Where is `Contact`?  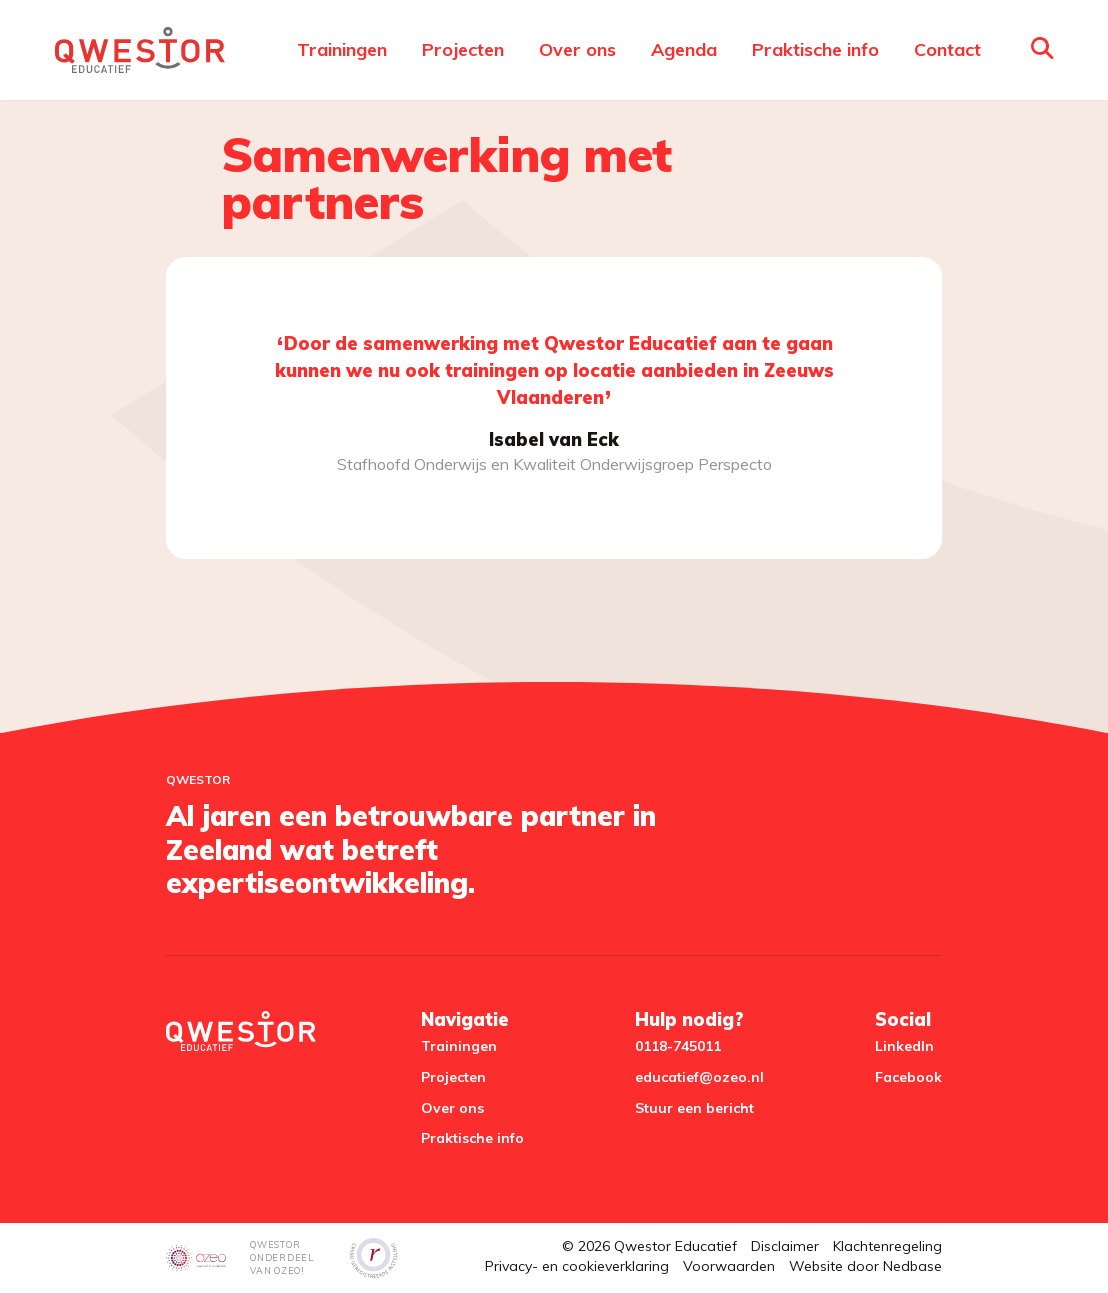 Contact is located at coordinates (947, 49).